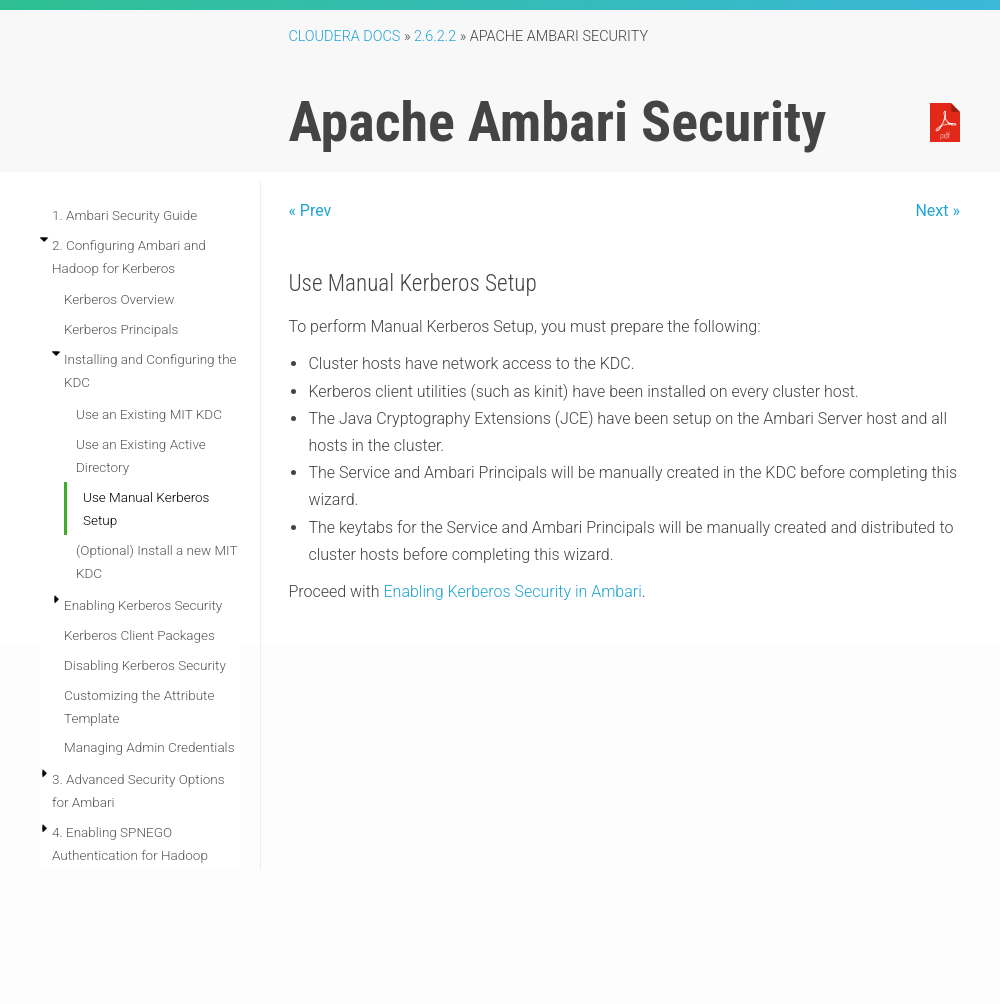 The image size is (1000, 1004). I want to click on Use an Existing MIT KDC, so click(149, 414).